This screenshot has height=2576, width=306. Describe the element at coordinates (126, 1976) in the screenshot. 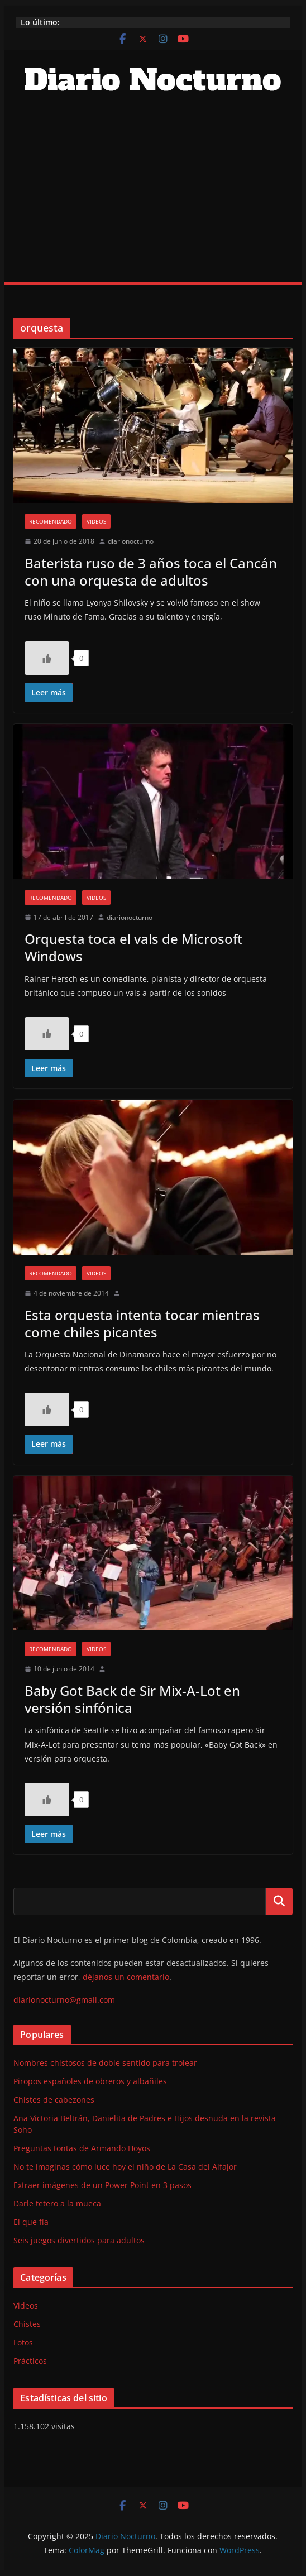

I see `déjanos un comentario` at that location.